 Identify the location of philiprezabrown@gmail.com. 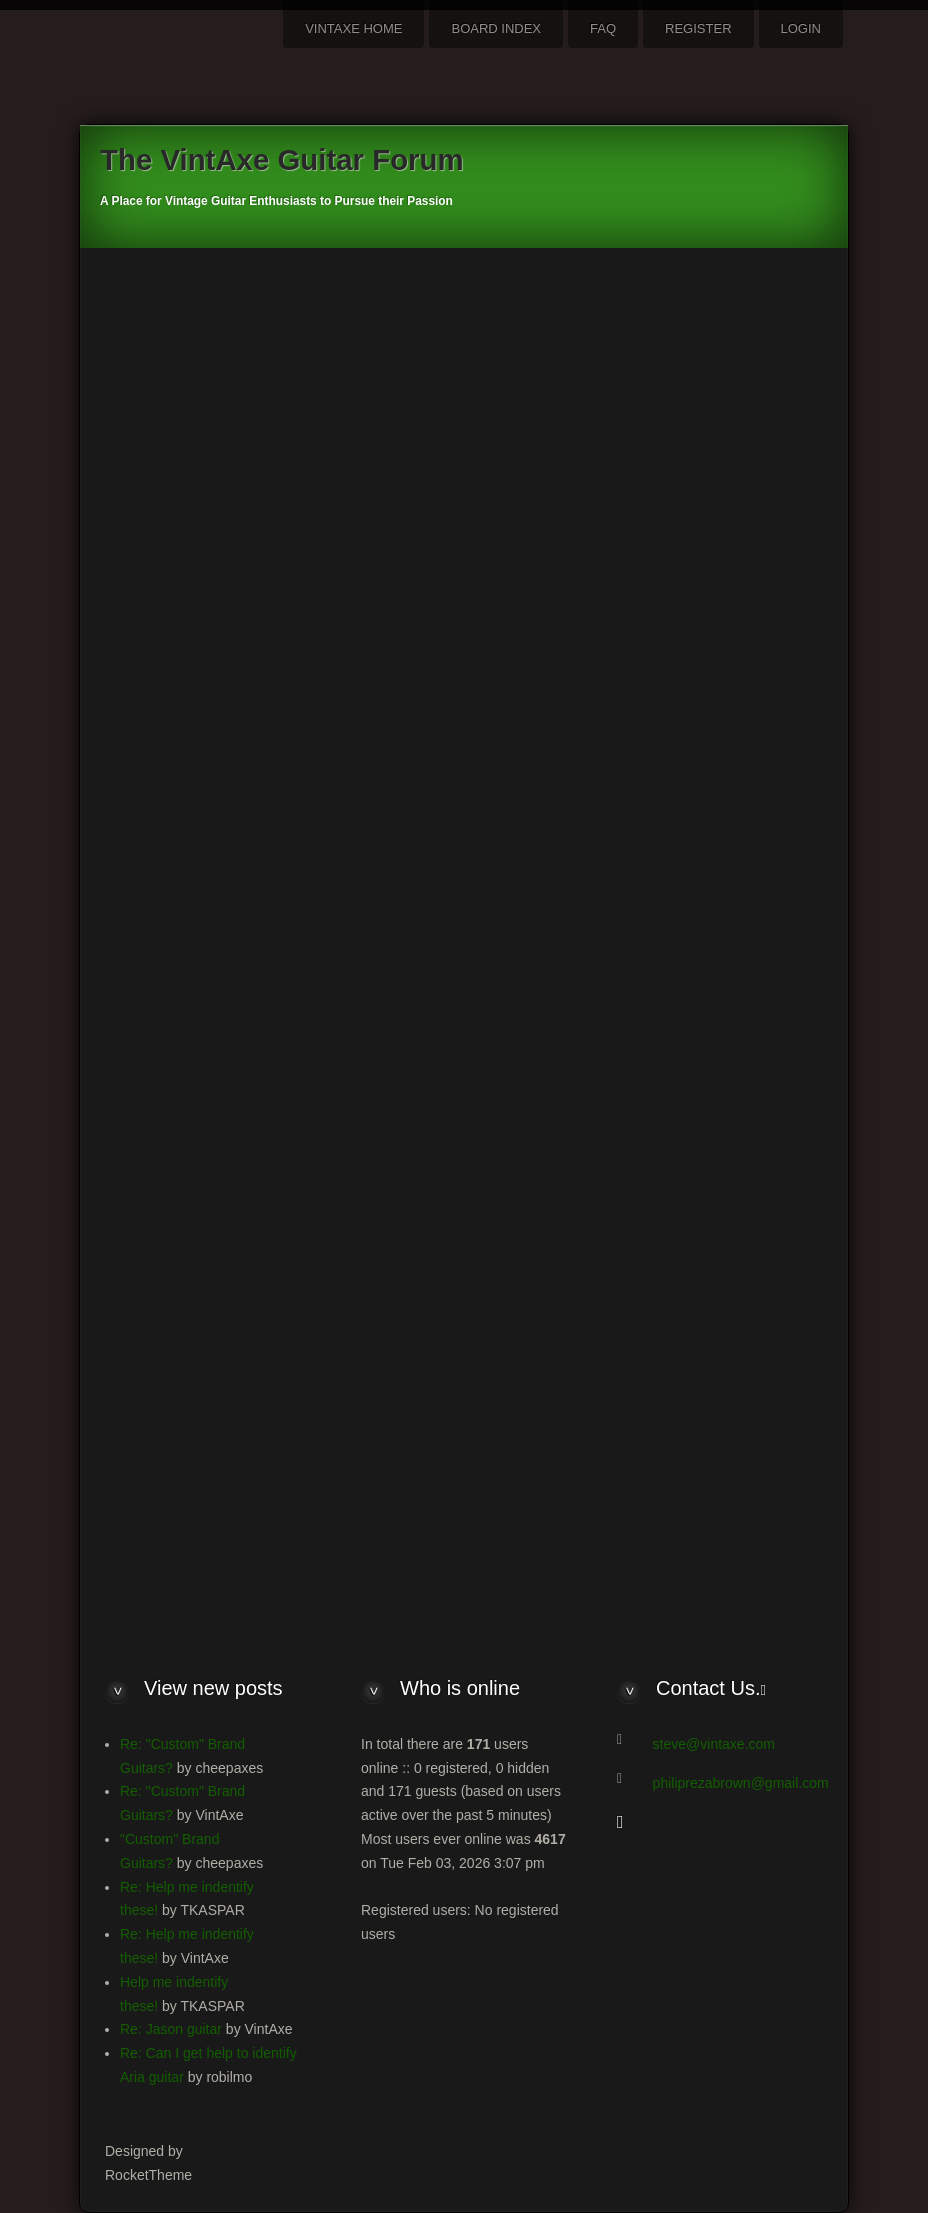
(741, 1783).